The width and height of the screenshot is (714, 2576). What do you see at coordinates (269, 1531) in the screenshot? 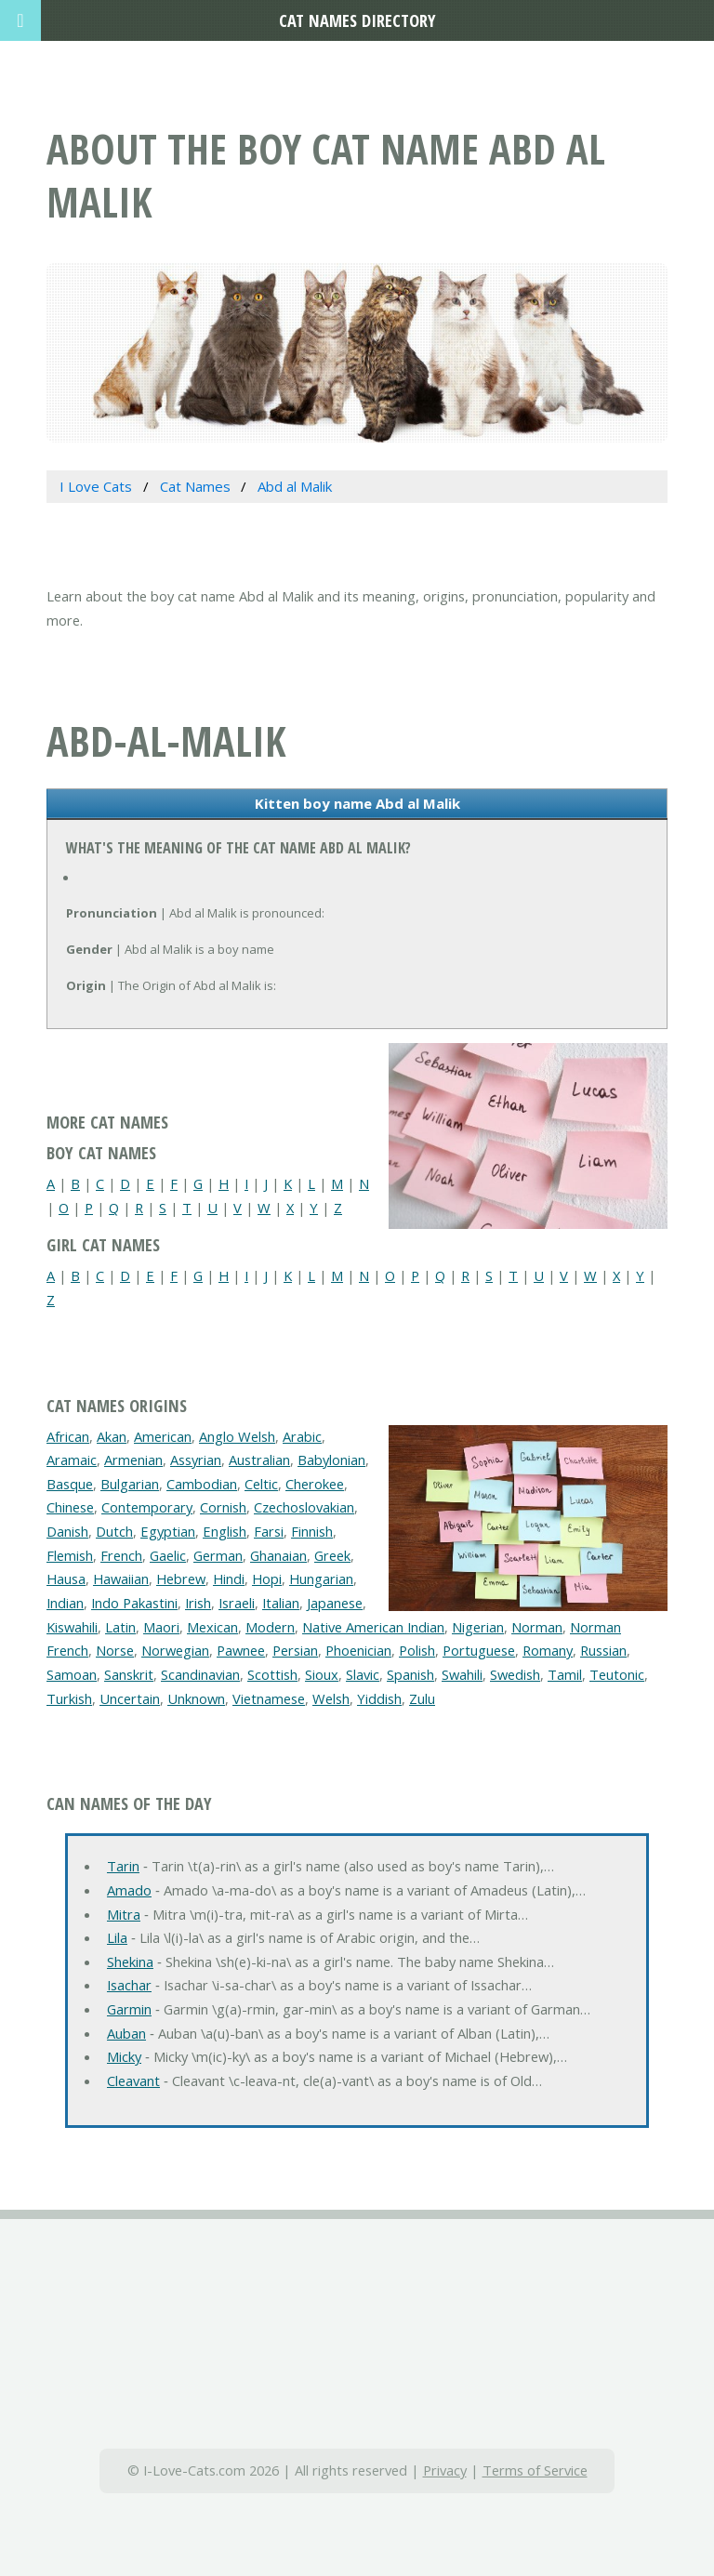
I see `Farsi` at bounding box center [269, 1531].